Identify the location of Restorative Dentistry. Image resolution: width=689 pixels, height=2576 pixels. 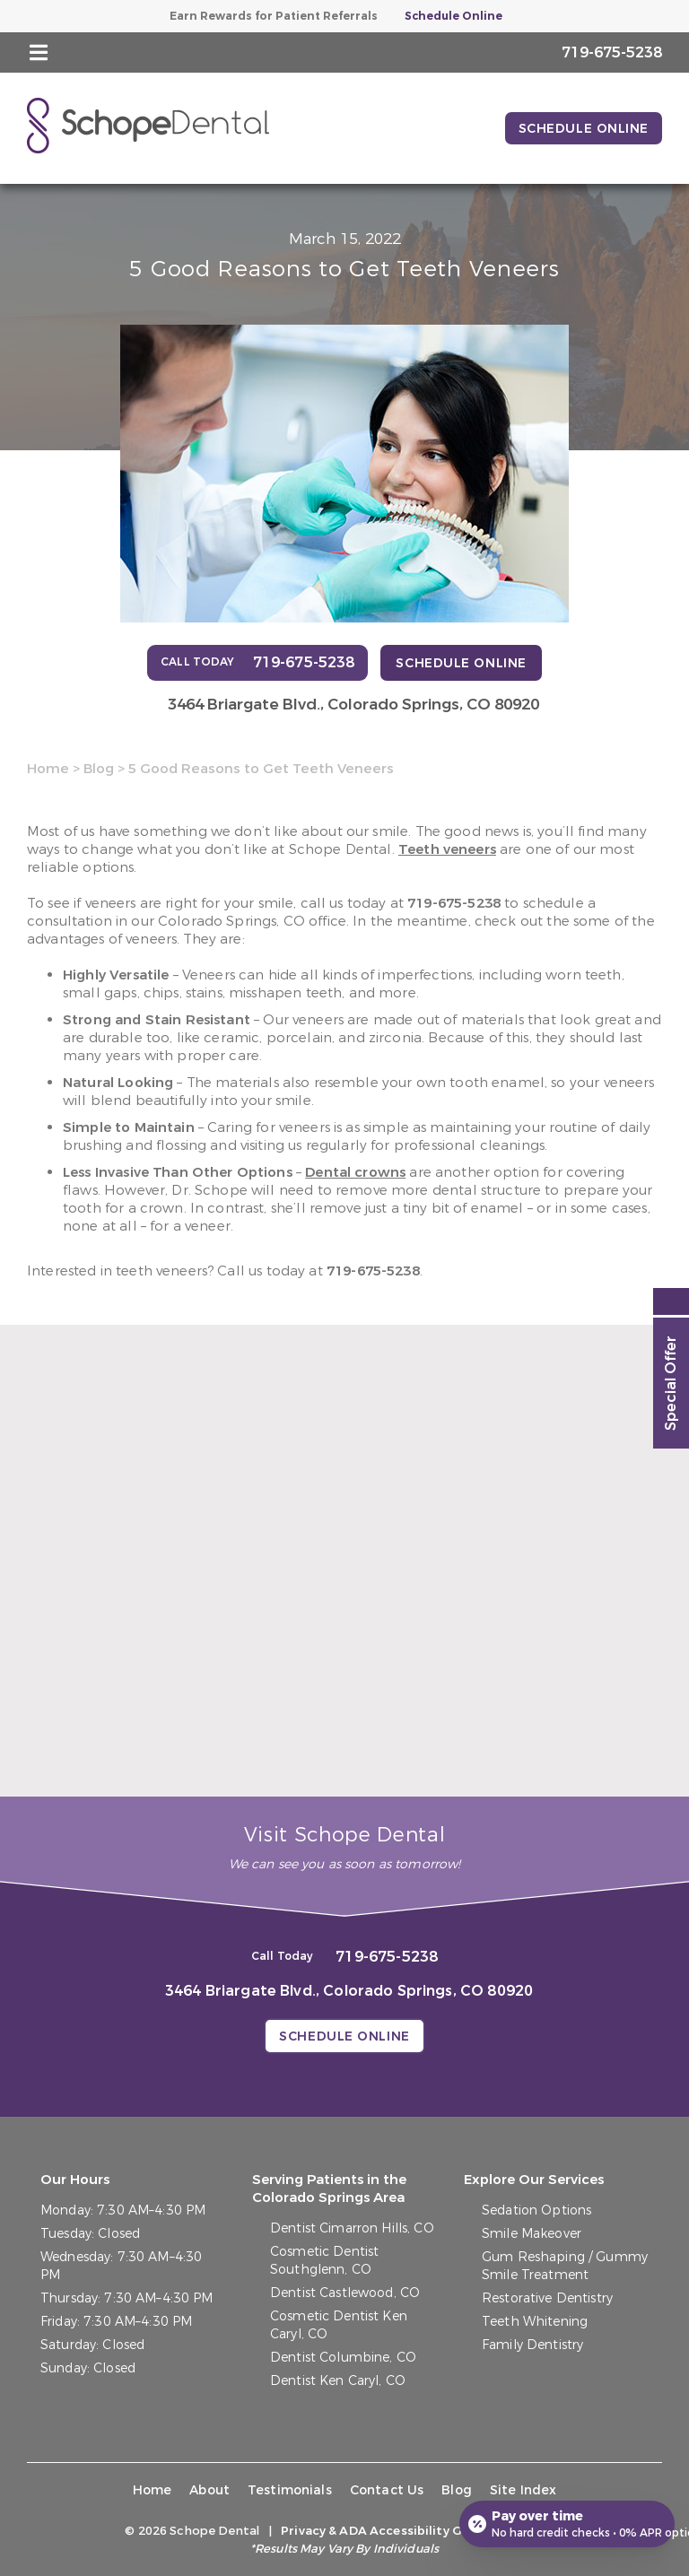
(547, 2298).